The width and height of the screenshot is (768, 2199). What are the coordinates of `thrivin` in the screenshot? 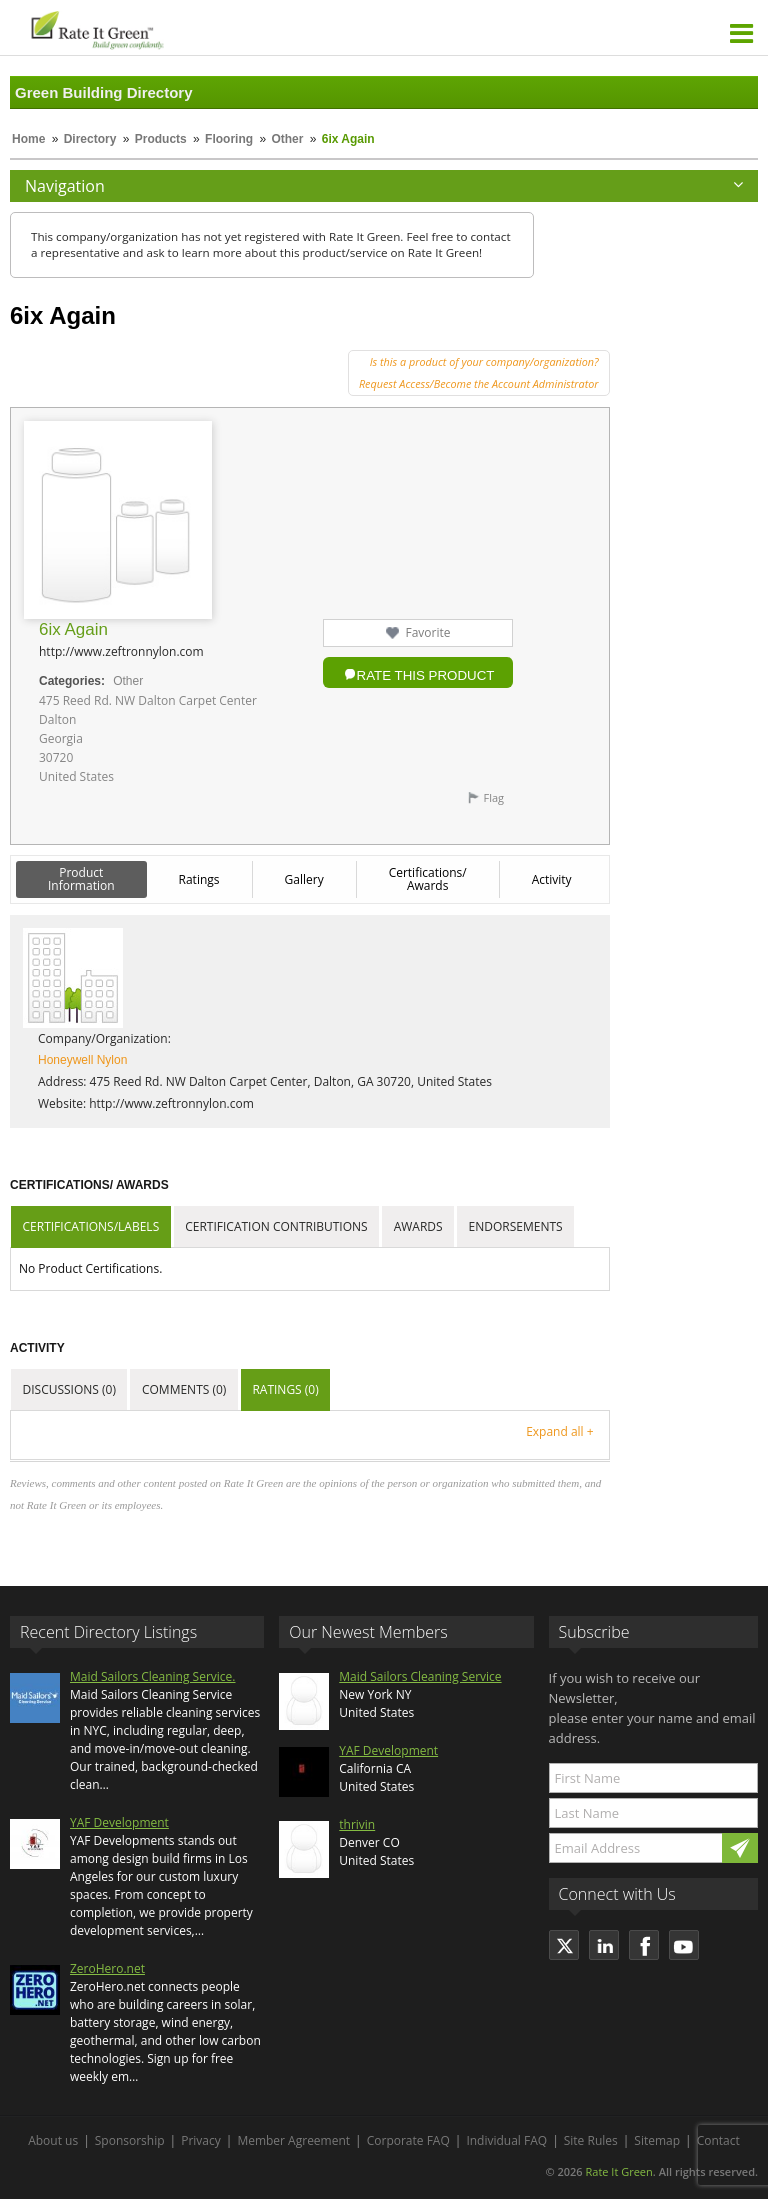 It's located at (357, 1824).